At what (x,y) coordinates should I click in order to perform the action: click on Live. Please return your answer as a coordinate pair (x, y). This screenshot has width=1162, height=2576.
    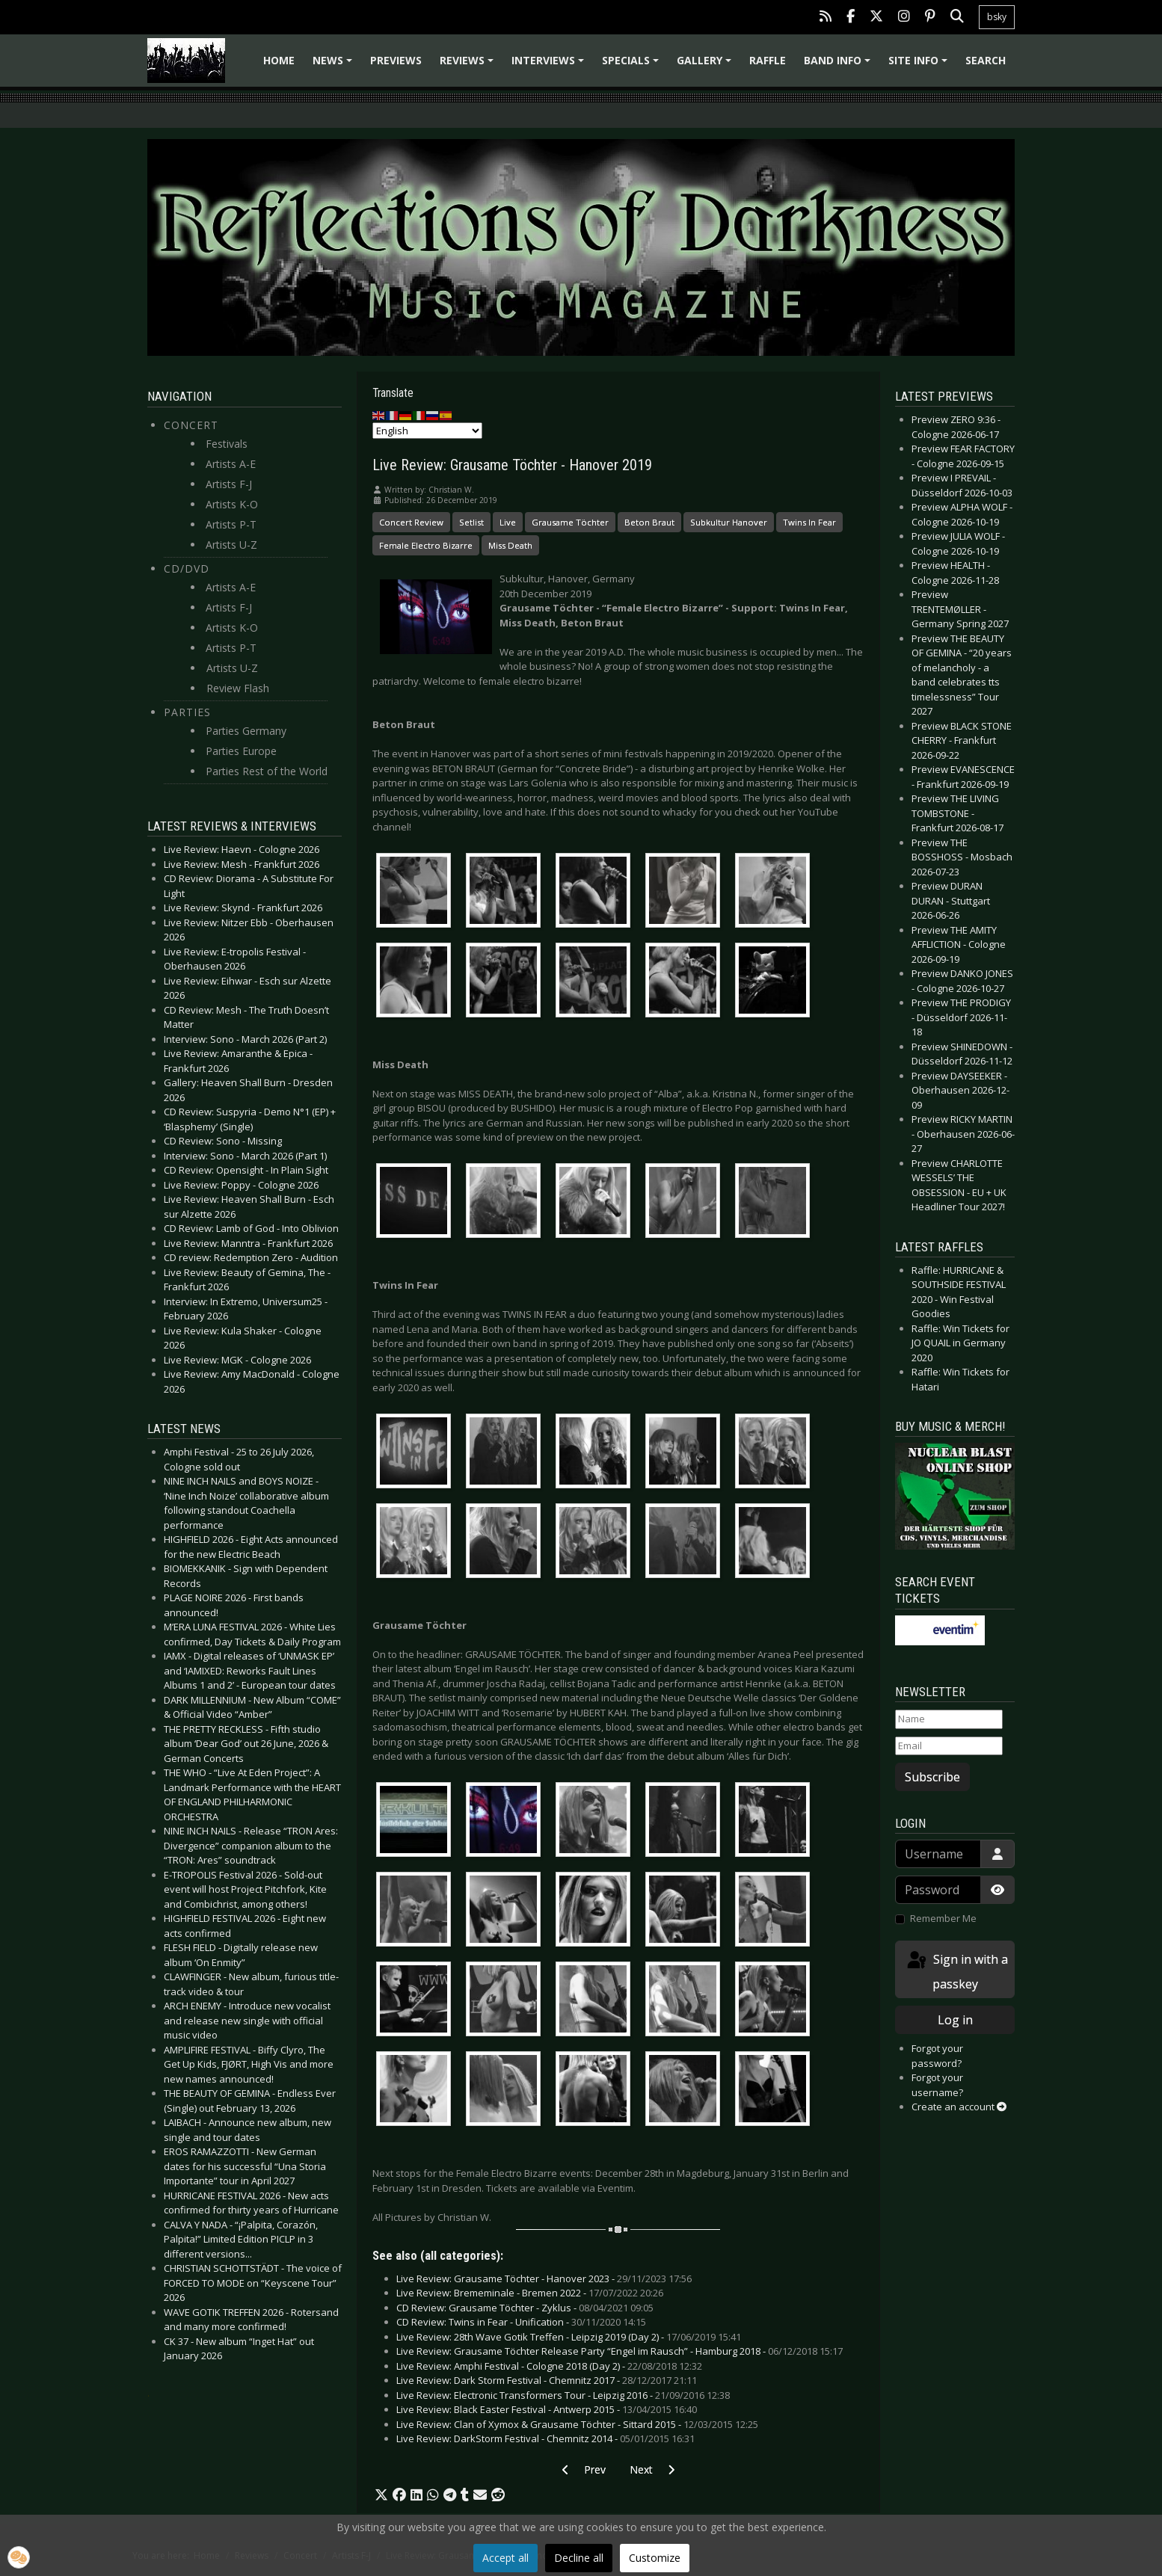
    Looking at the image, I should click on (507, 522).